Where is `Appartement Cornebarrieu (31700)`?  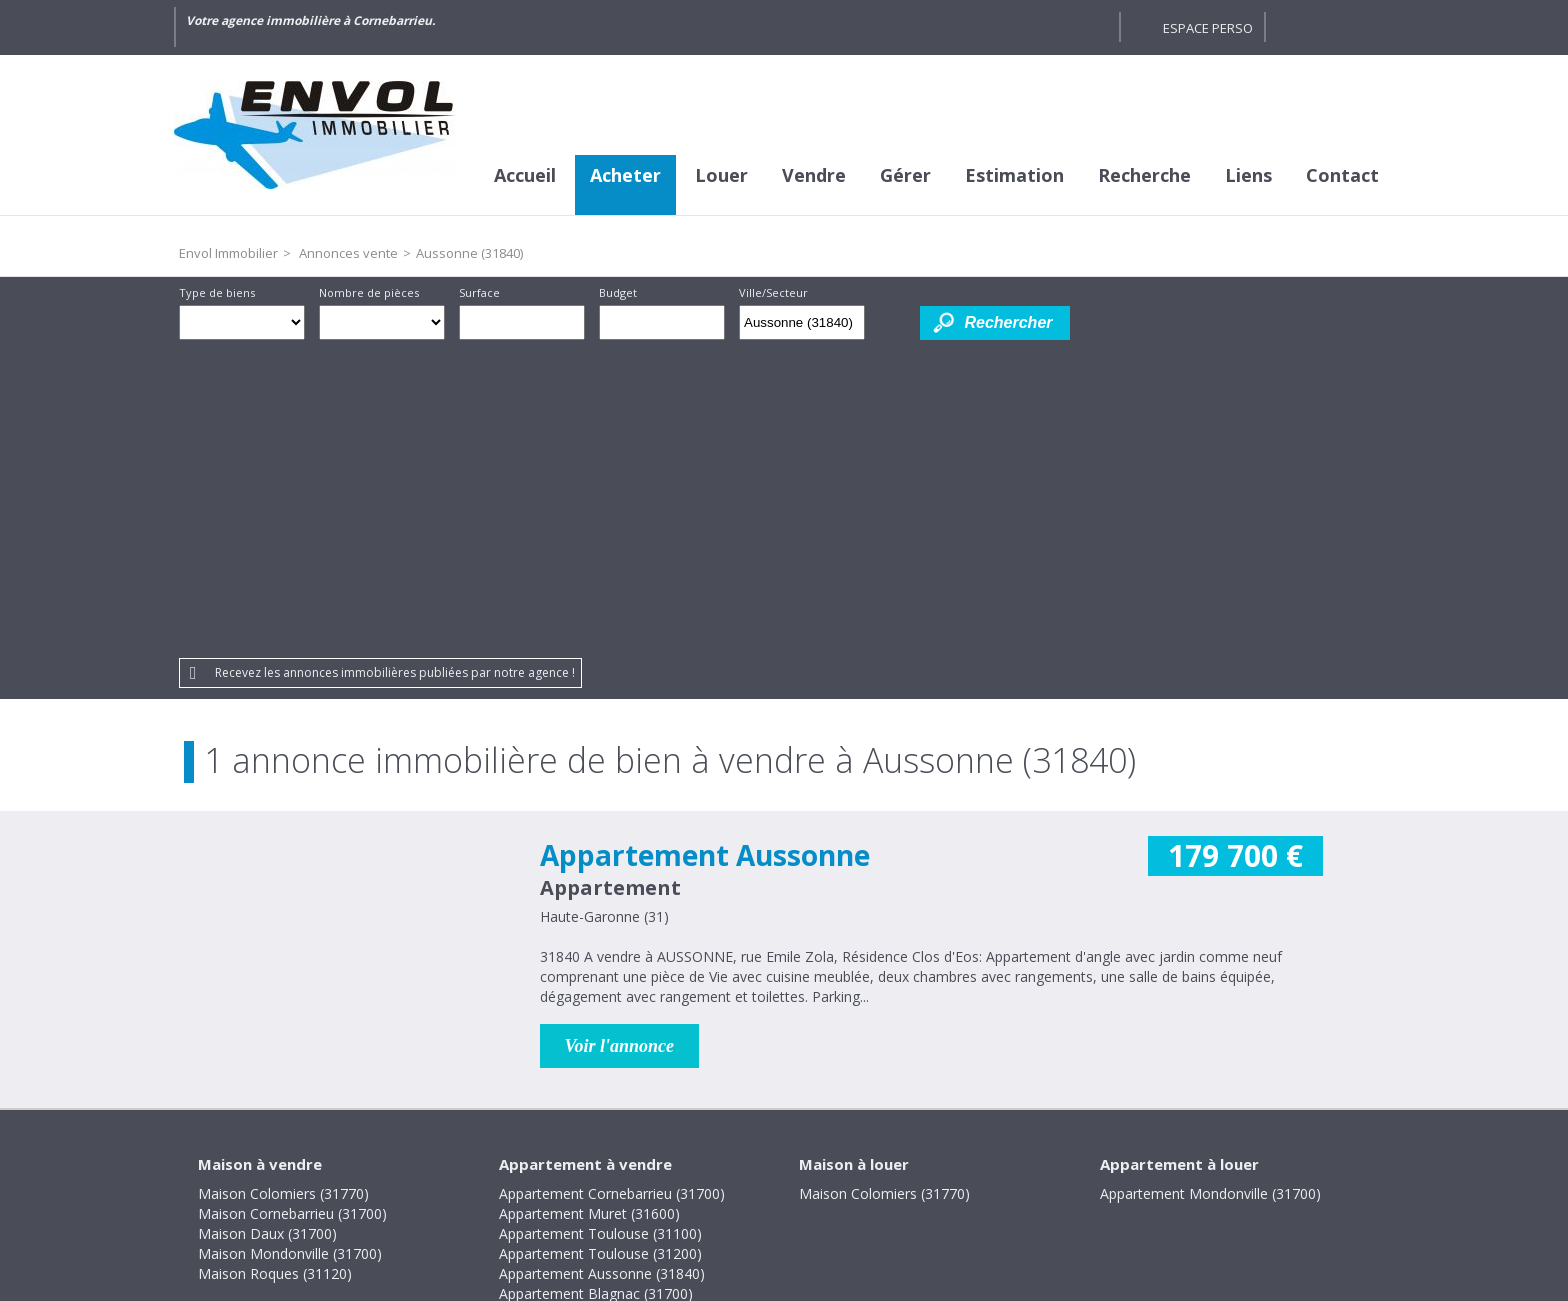 Appartement Cornebarrieu (31700) is located at coordinates (612, 888).